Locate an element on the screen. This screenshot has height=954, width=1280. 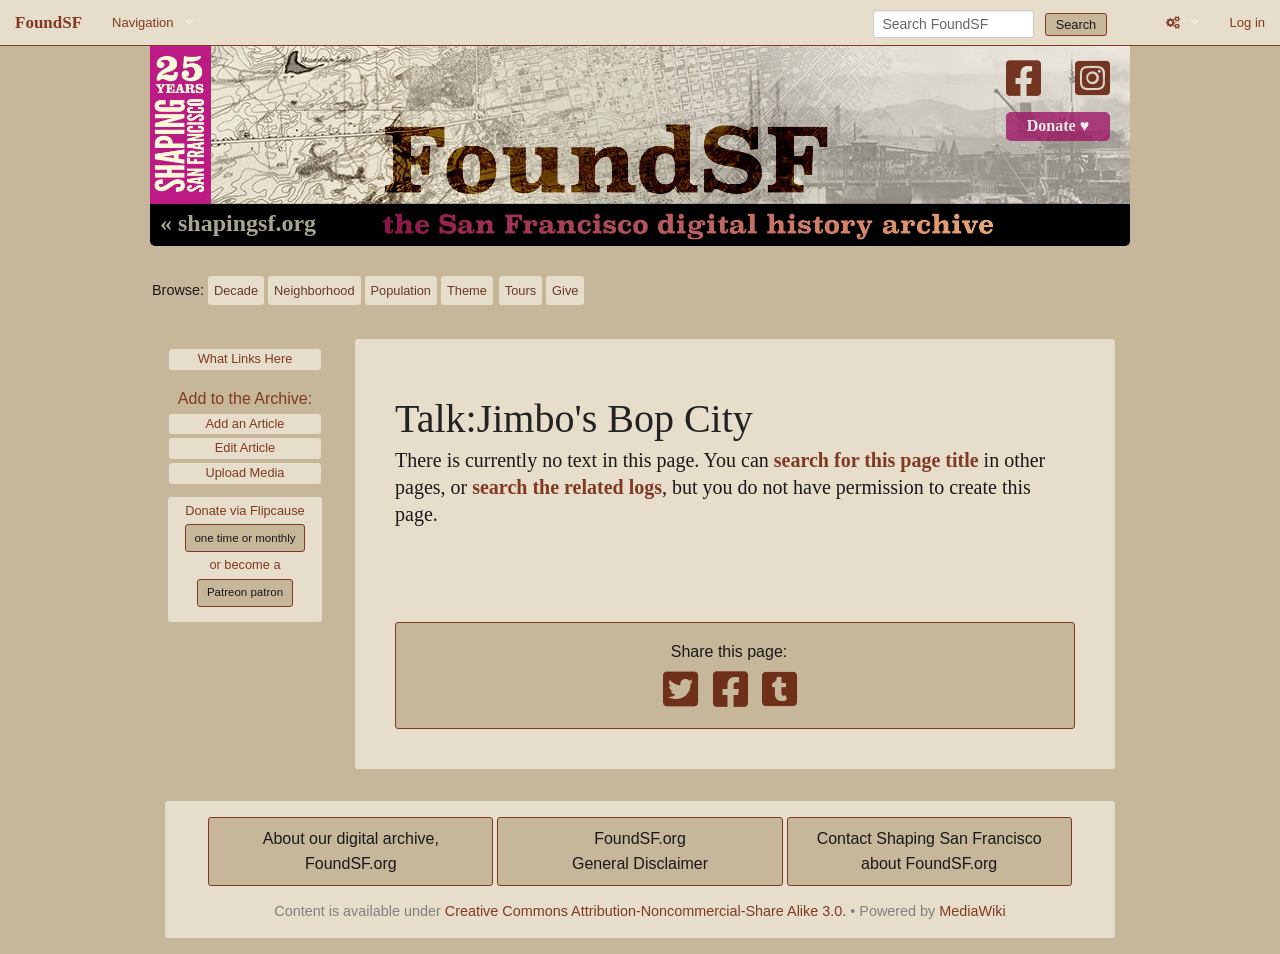
Edit Article is located at coordinates (245, 447).